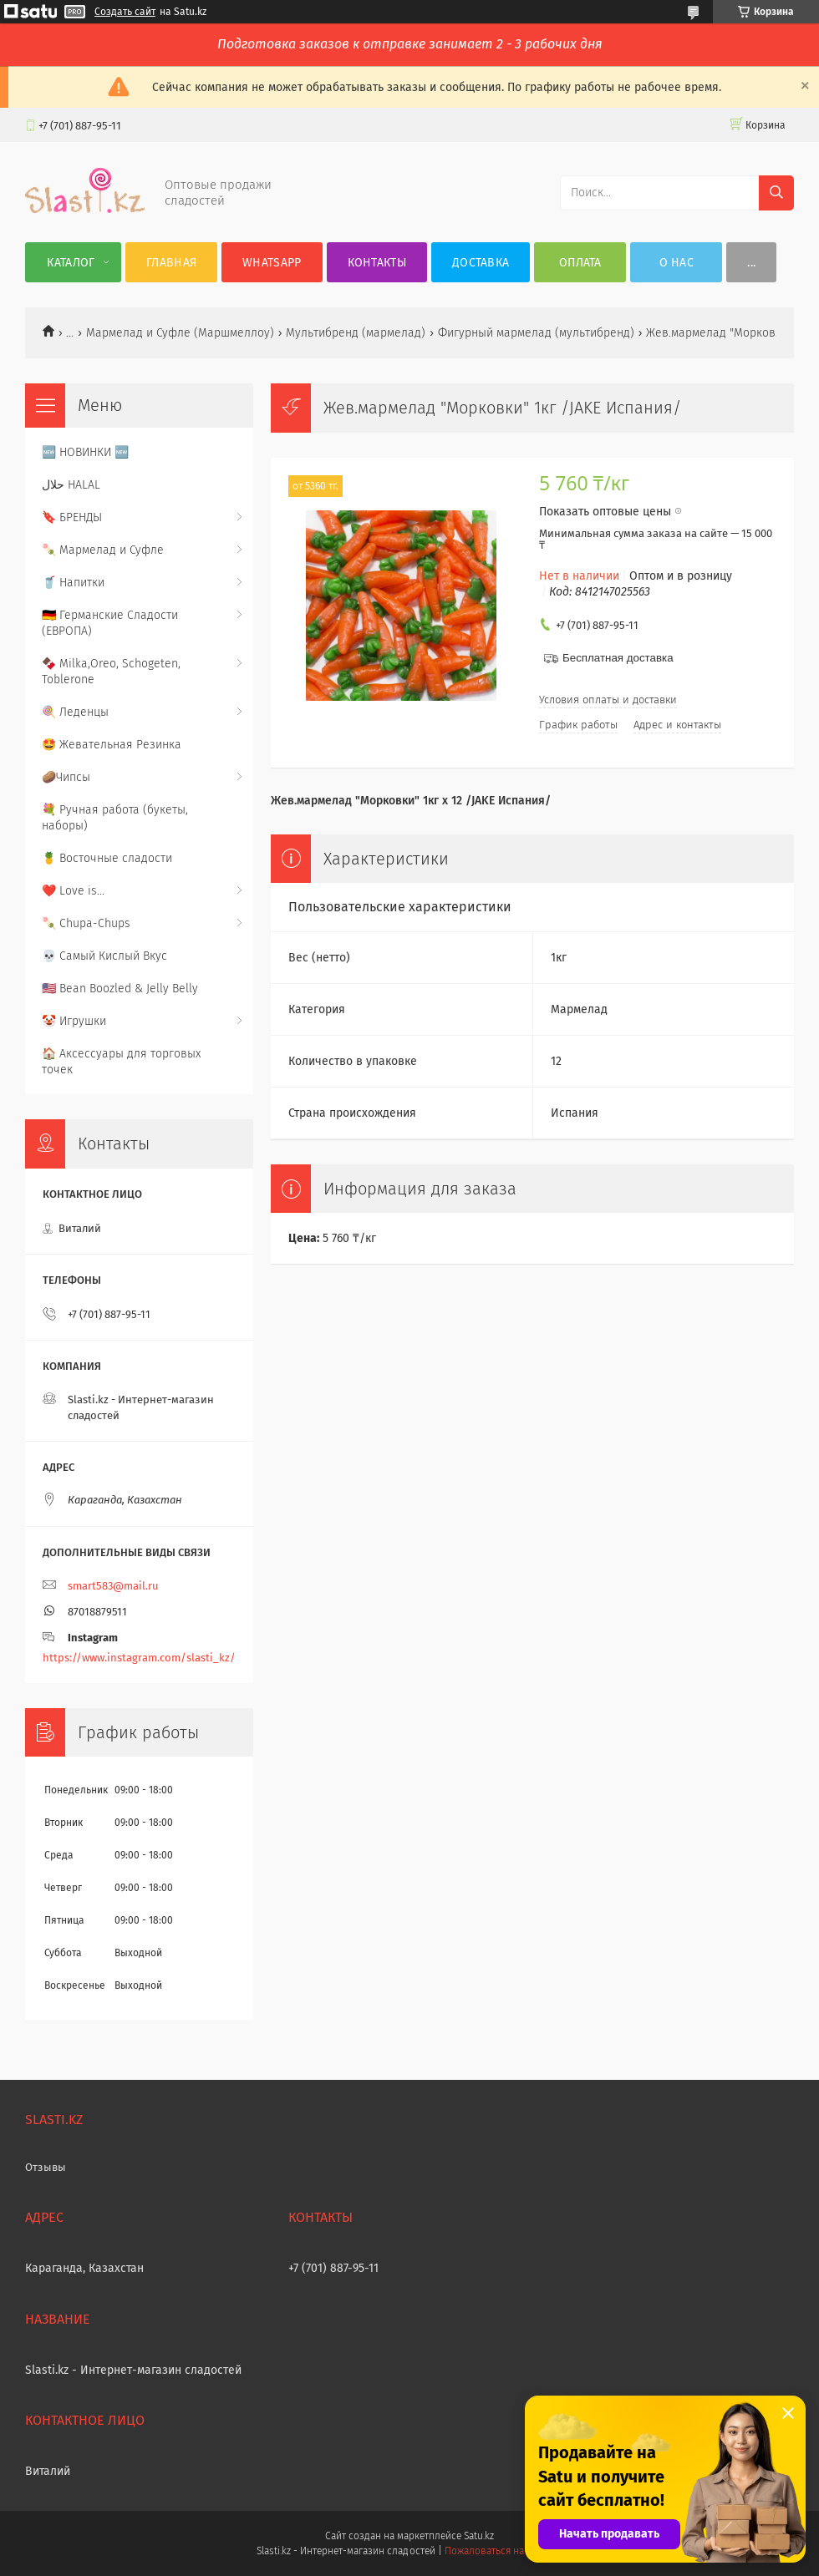  Describe the element at coordinates (536, 333) in the screenshot. I see `Фигурный мармелад (мультибренд)` at that location.